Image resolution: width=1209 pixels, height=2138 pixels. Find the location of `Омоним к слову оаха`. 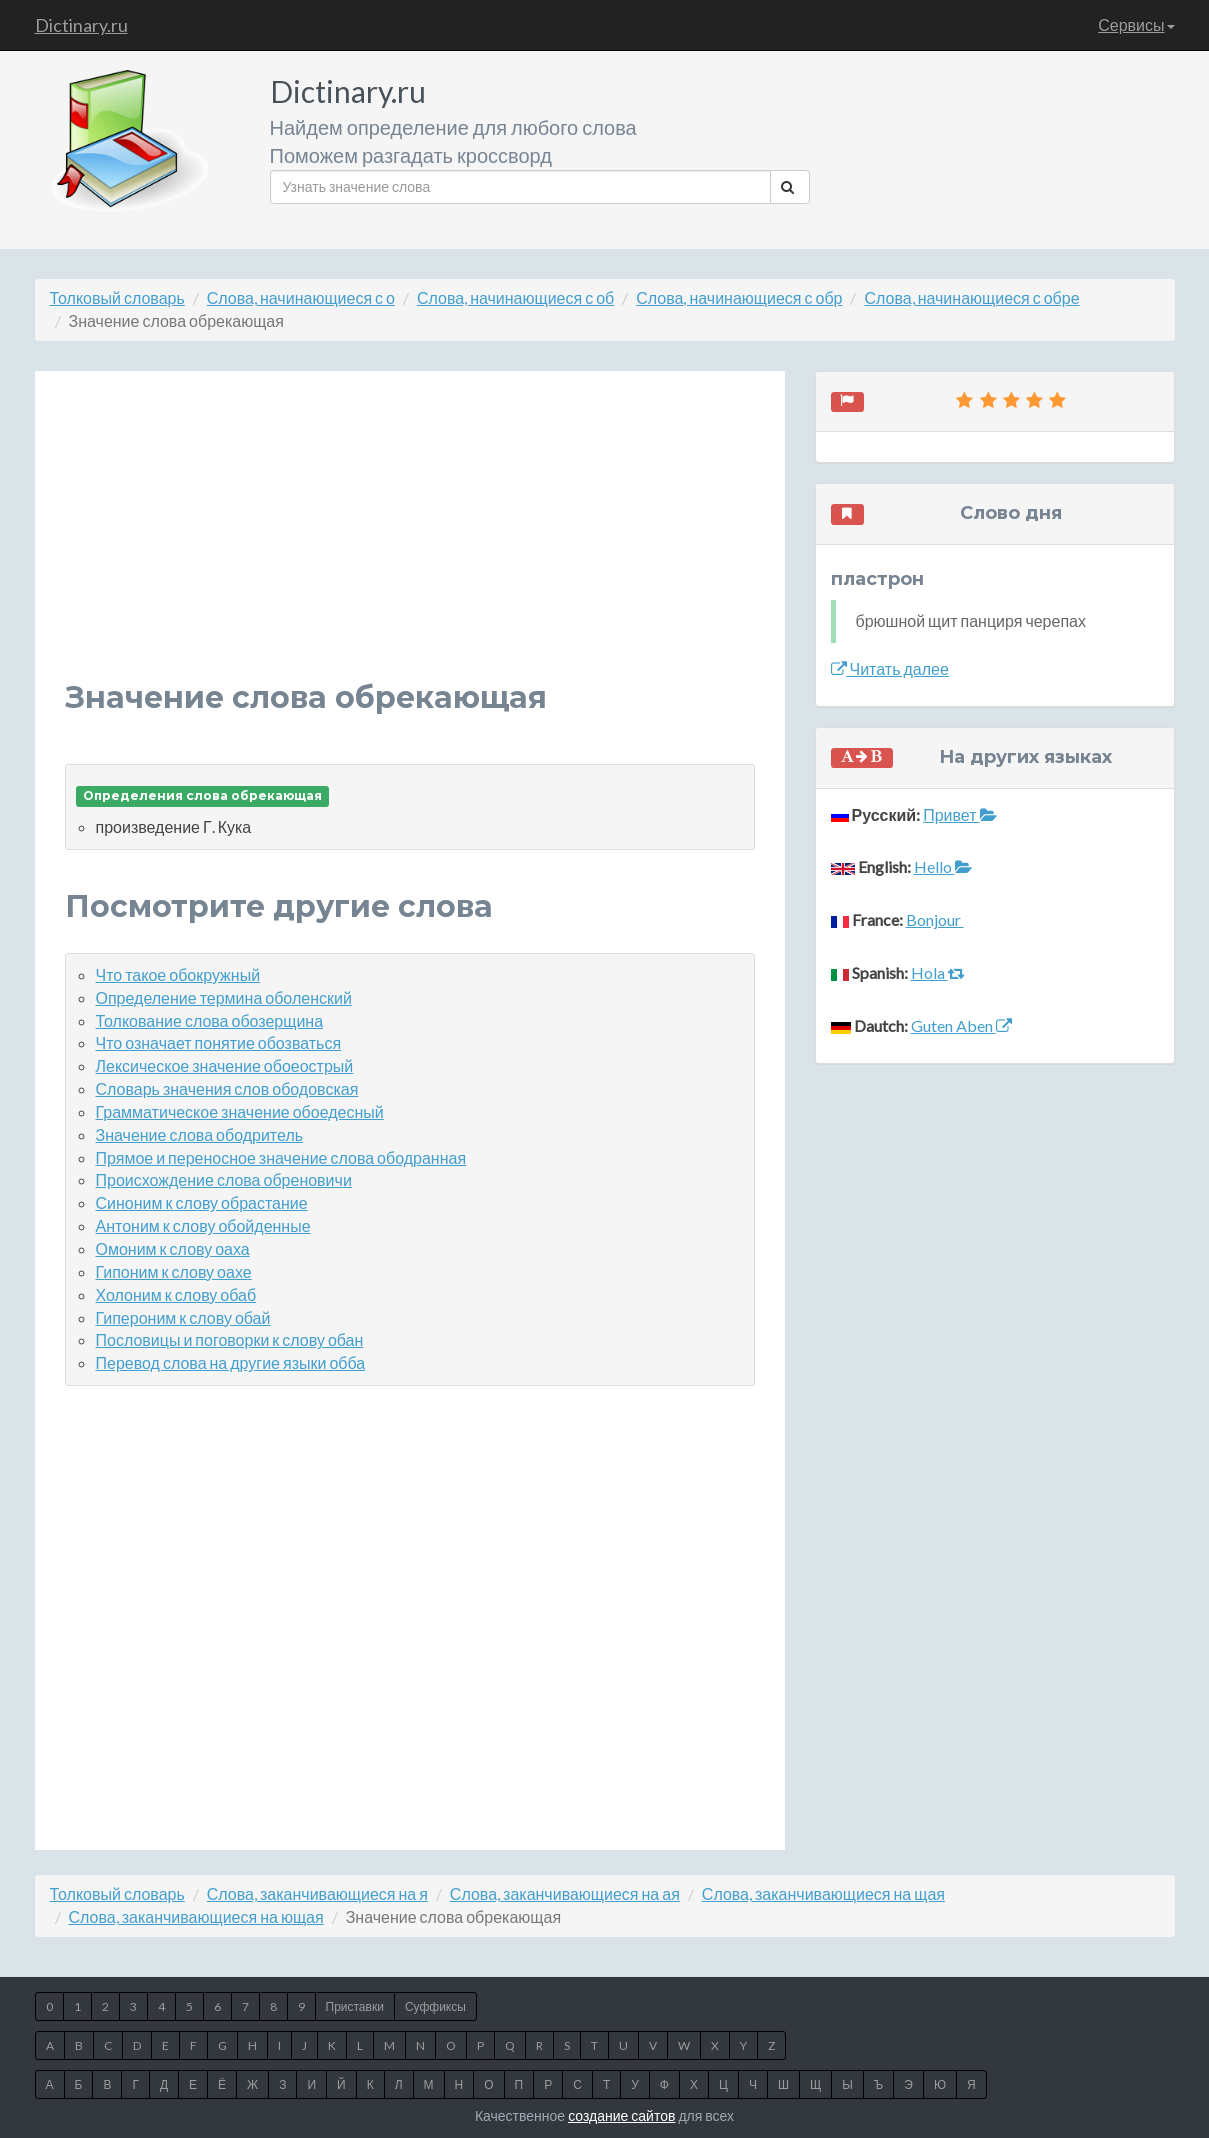

Омоним к слову оаха is located at coordinates (173, 1248).